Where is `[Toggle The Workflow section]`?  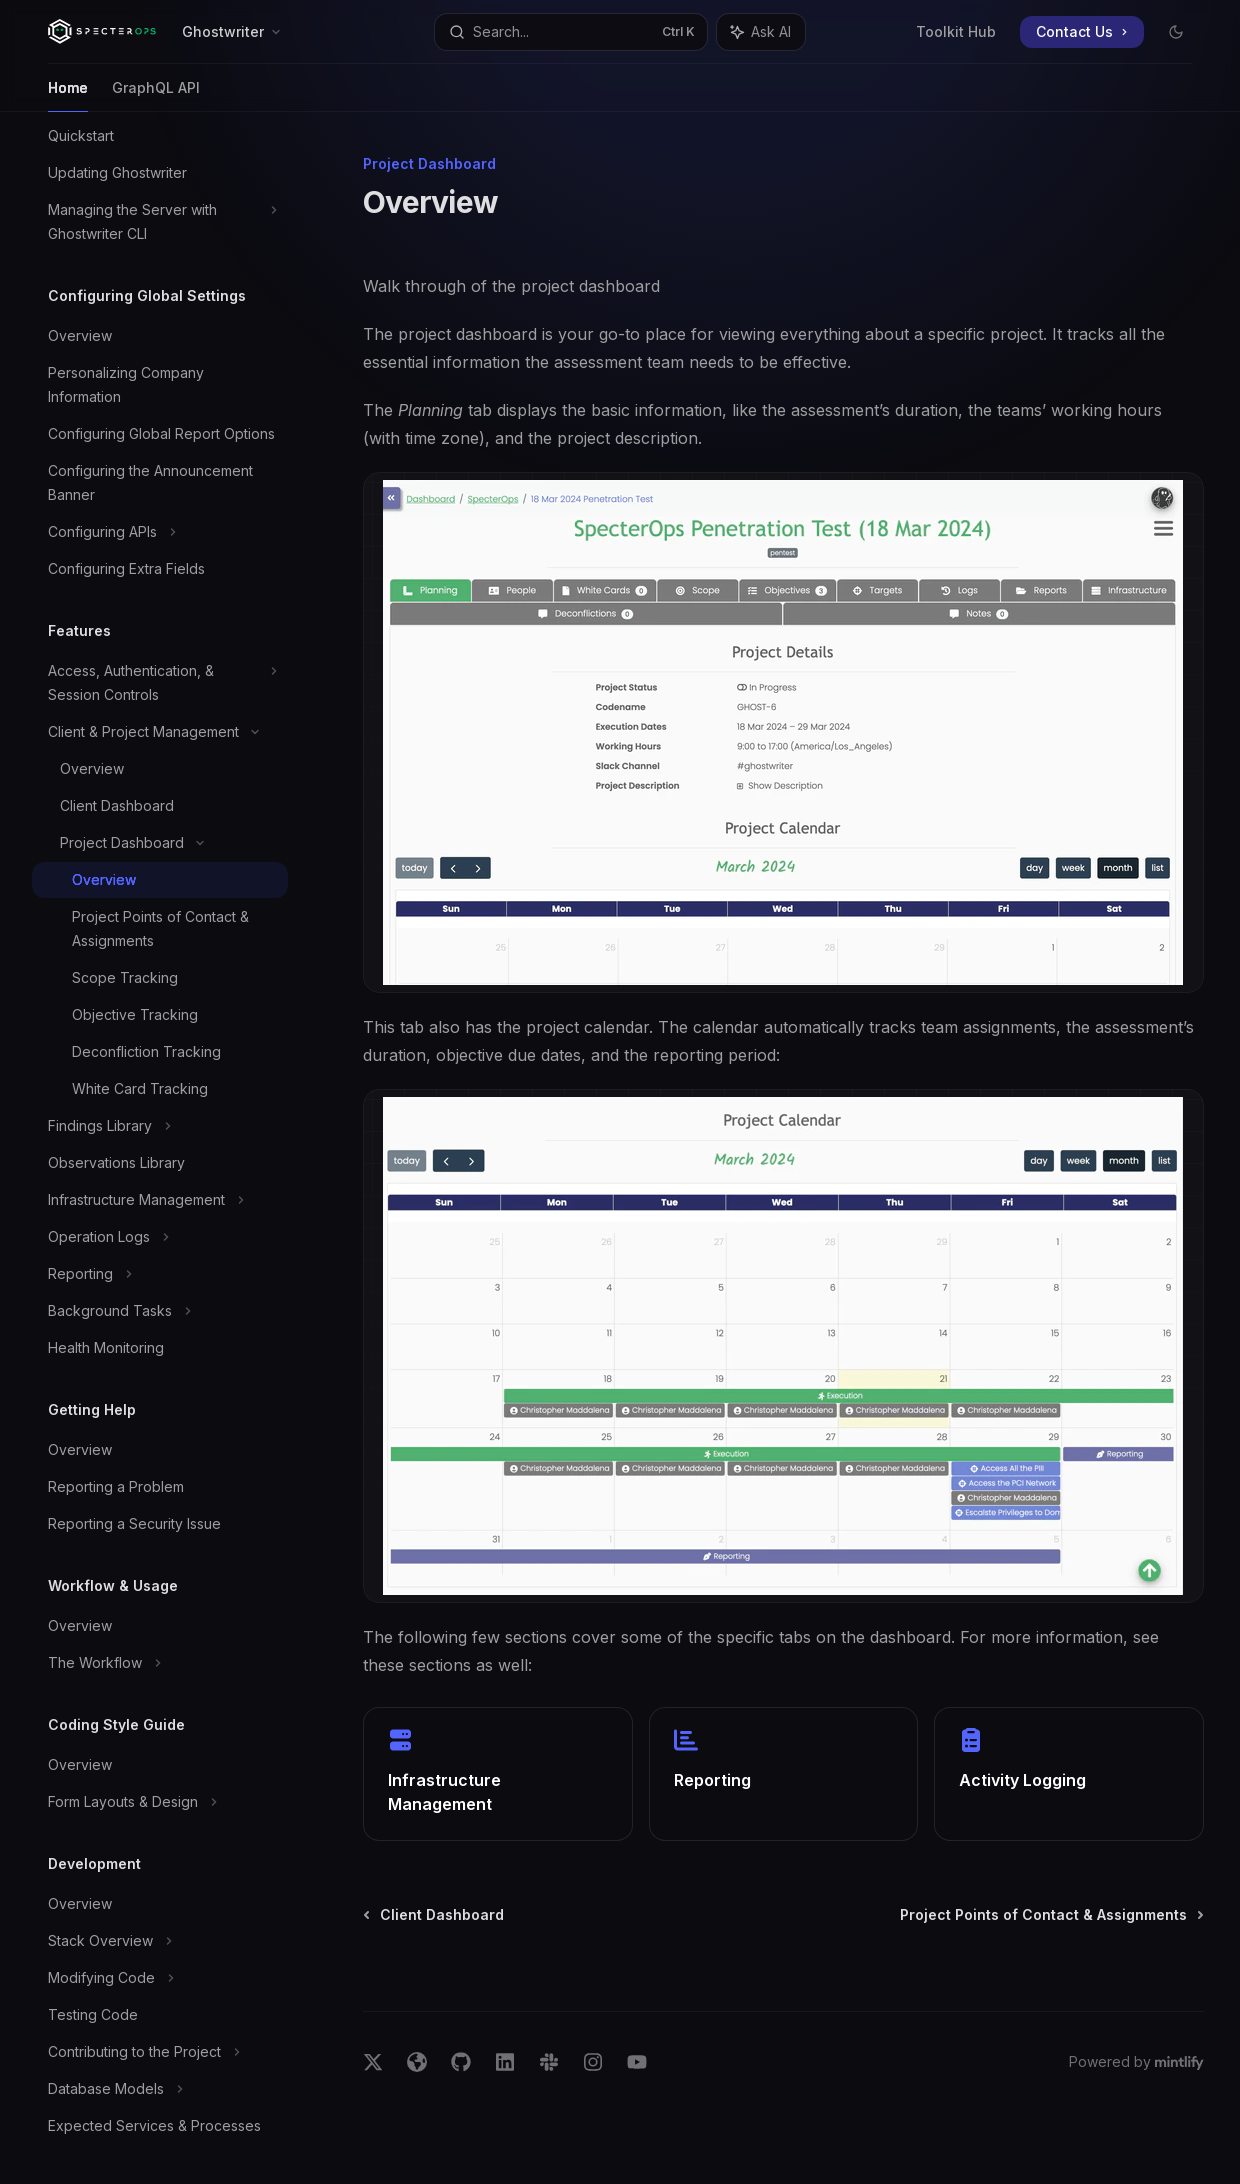
[Toggle The Workflow section] is located at coordinates (160, 1663).